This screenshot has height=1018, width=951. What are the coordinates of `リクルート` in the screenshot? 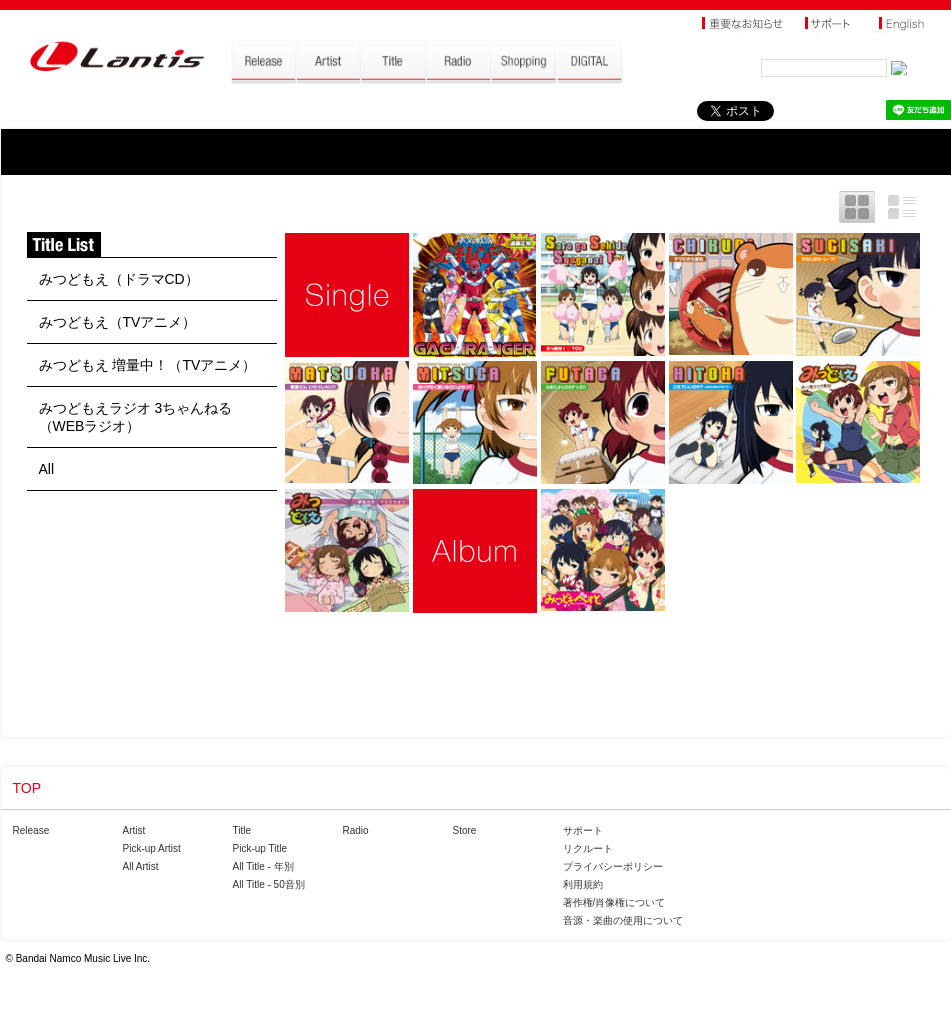 It's located at (588, 848).